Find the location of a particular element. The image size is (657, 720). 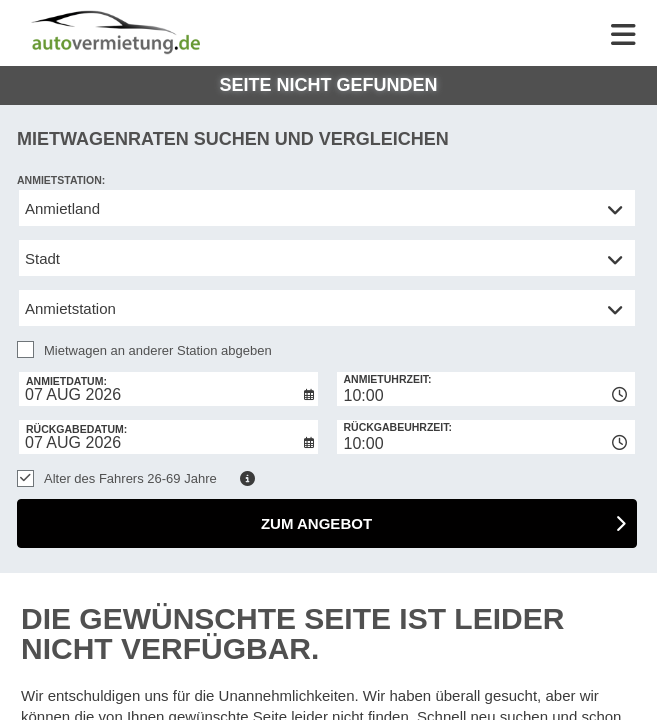

Alter des Fahrers 26-69 Jahre is located at coordinates (130, 478).